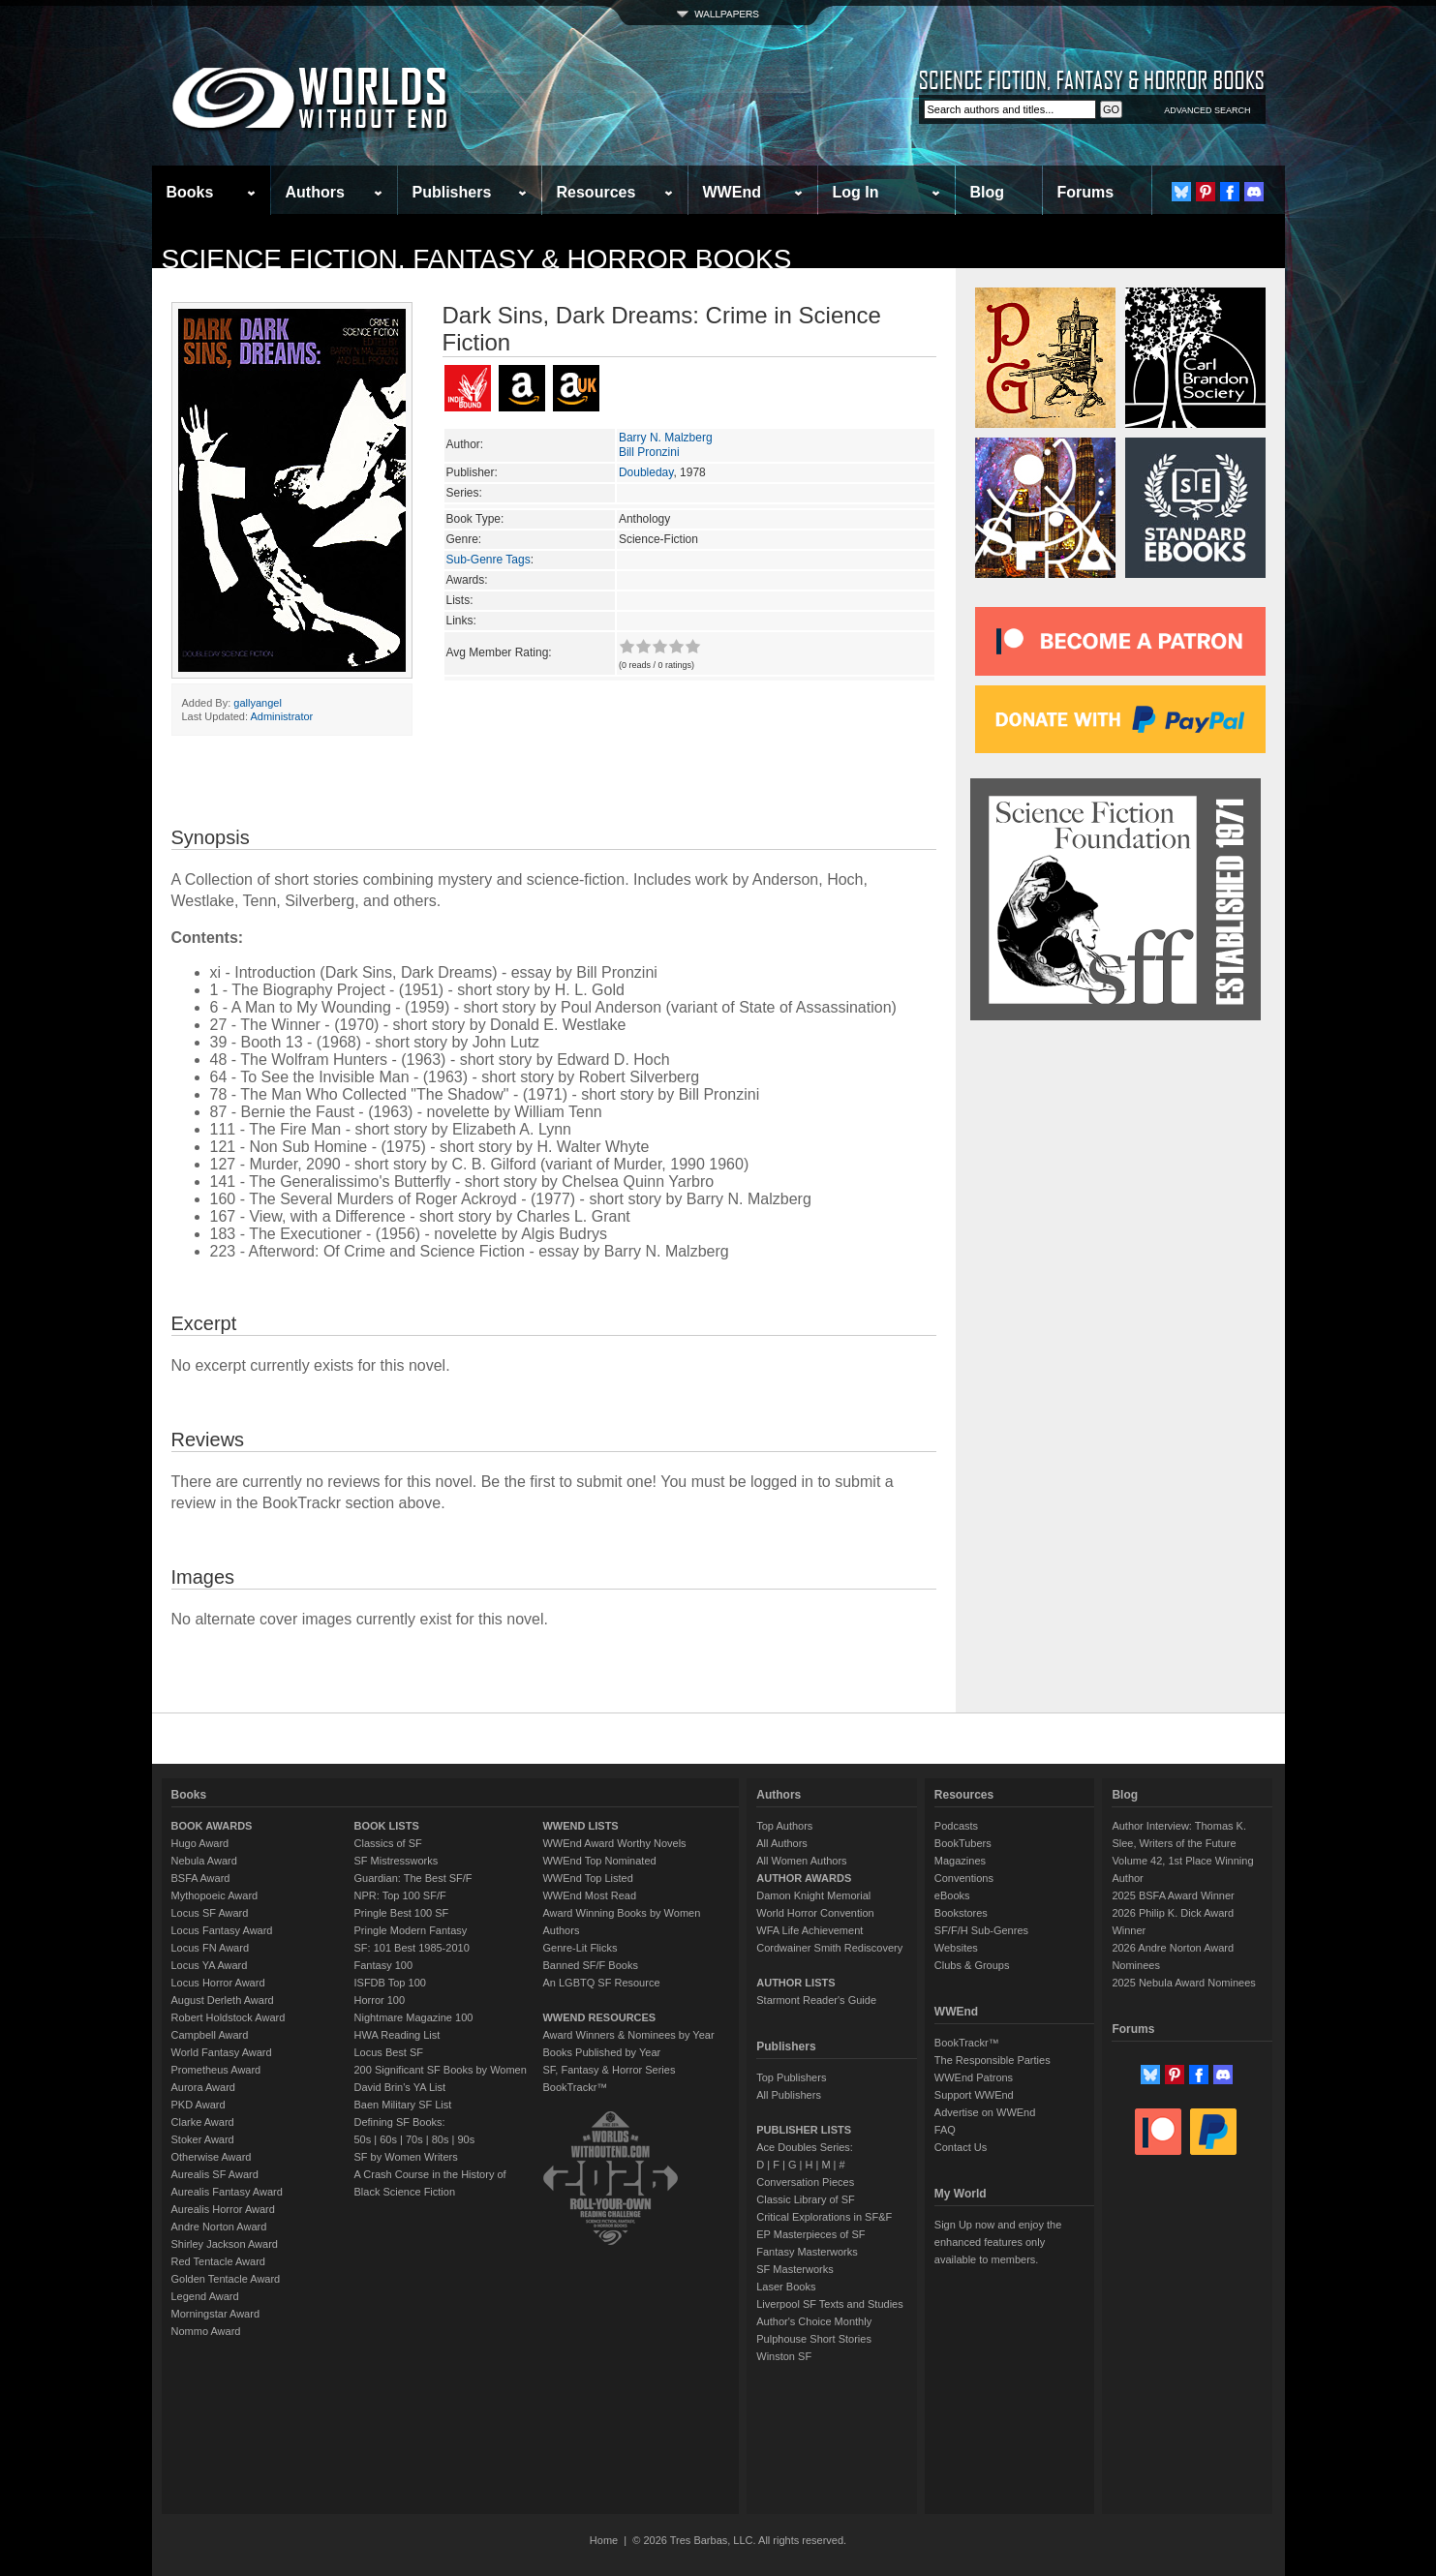 The width and height of the screenshot is (1436, 2576). What do you see at coordinates (803, 1878) in the screenshot?
I see `AUTHOR AWARDS` at bounding box center [803, 1878].